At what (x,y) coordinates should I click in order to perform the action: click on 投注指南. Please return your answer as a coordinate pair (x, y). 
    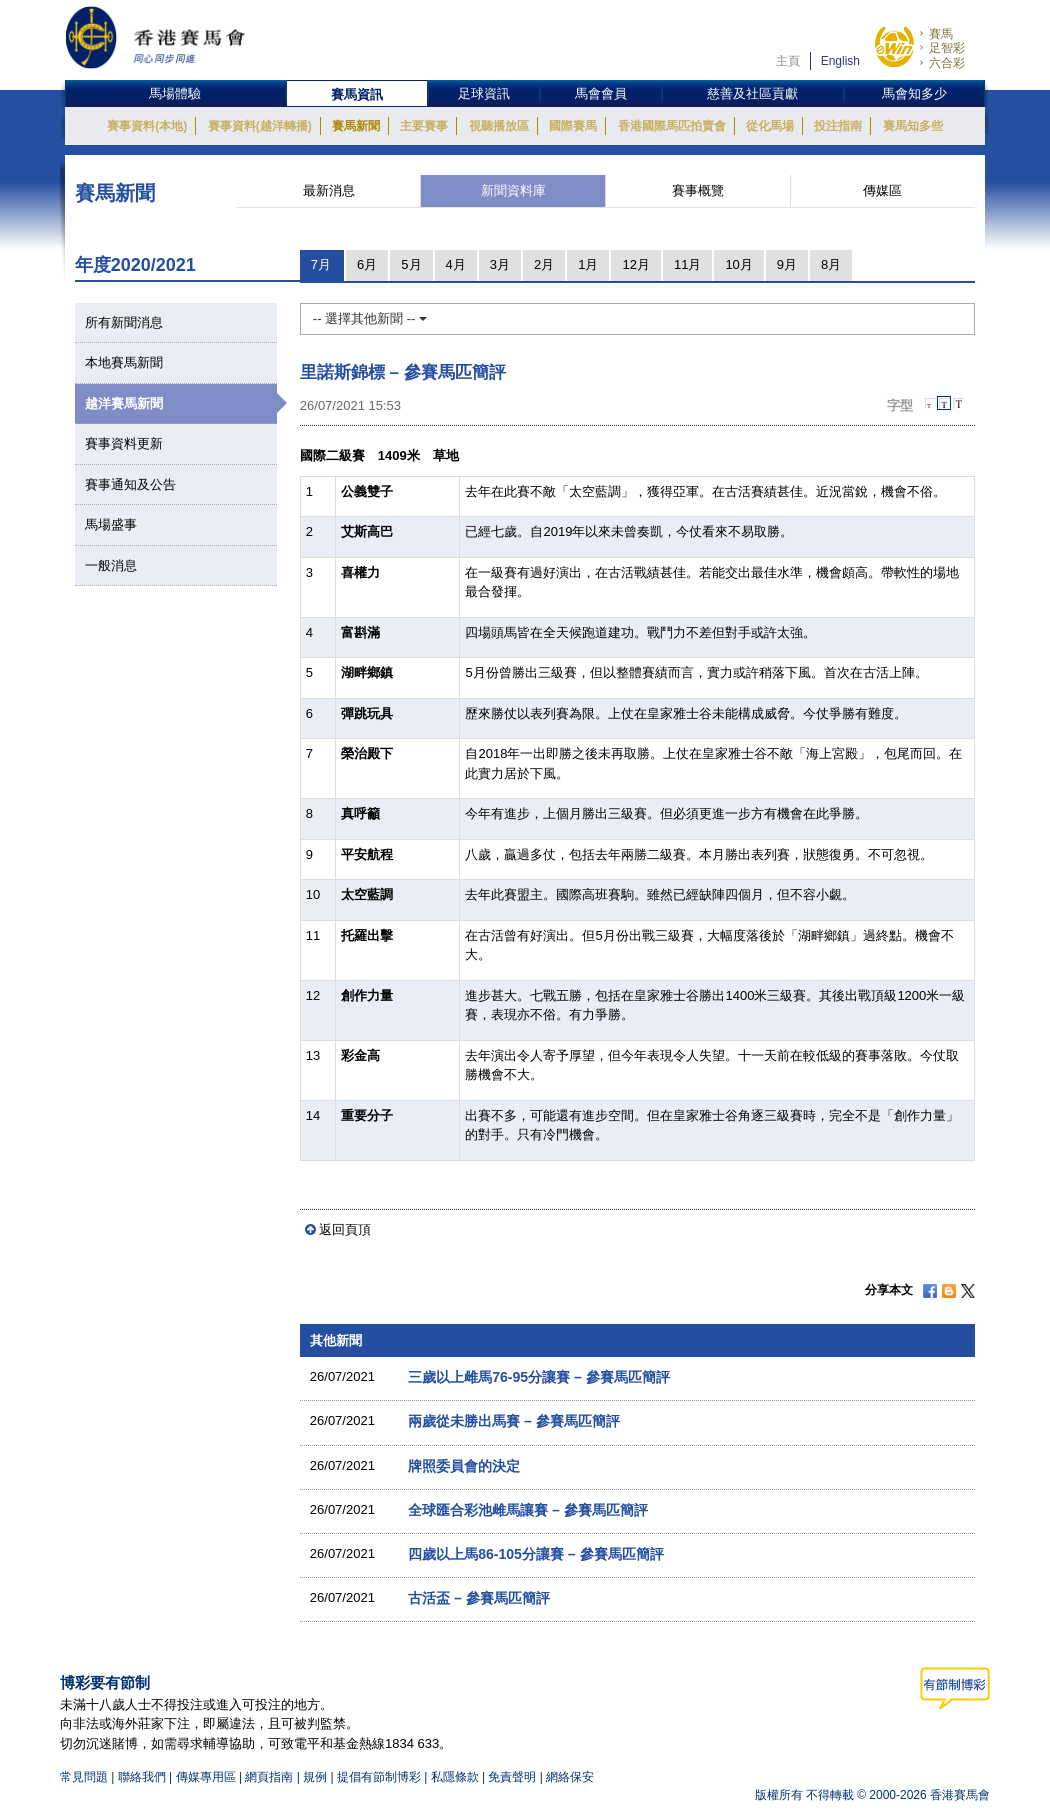
    Looking at the image, I should click on (838, 126).